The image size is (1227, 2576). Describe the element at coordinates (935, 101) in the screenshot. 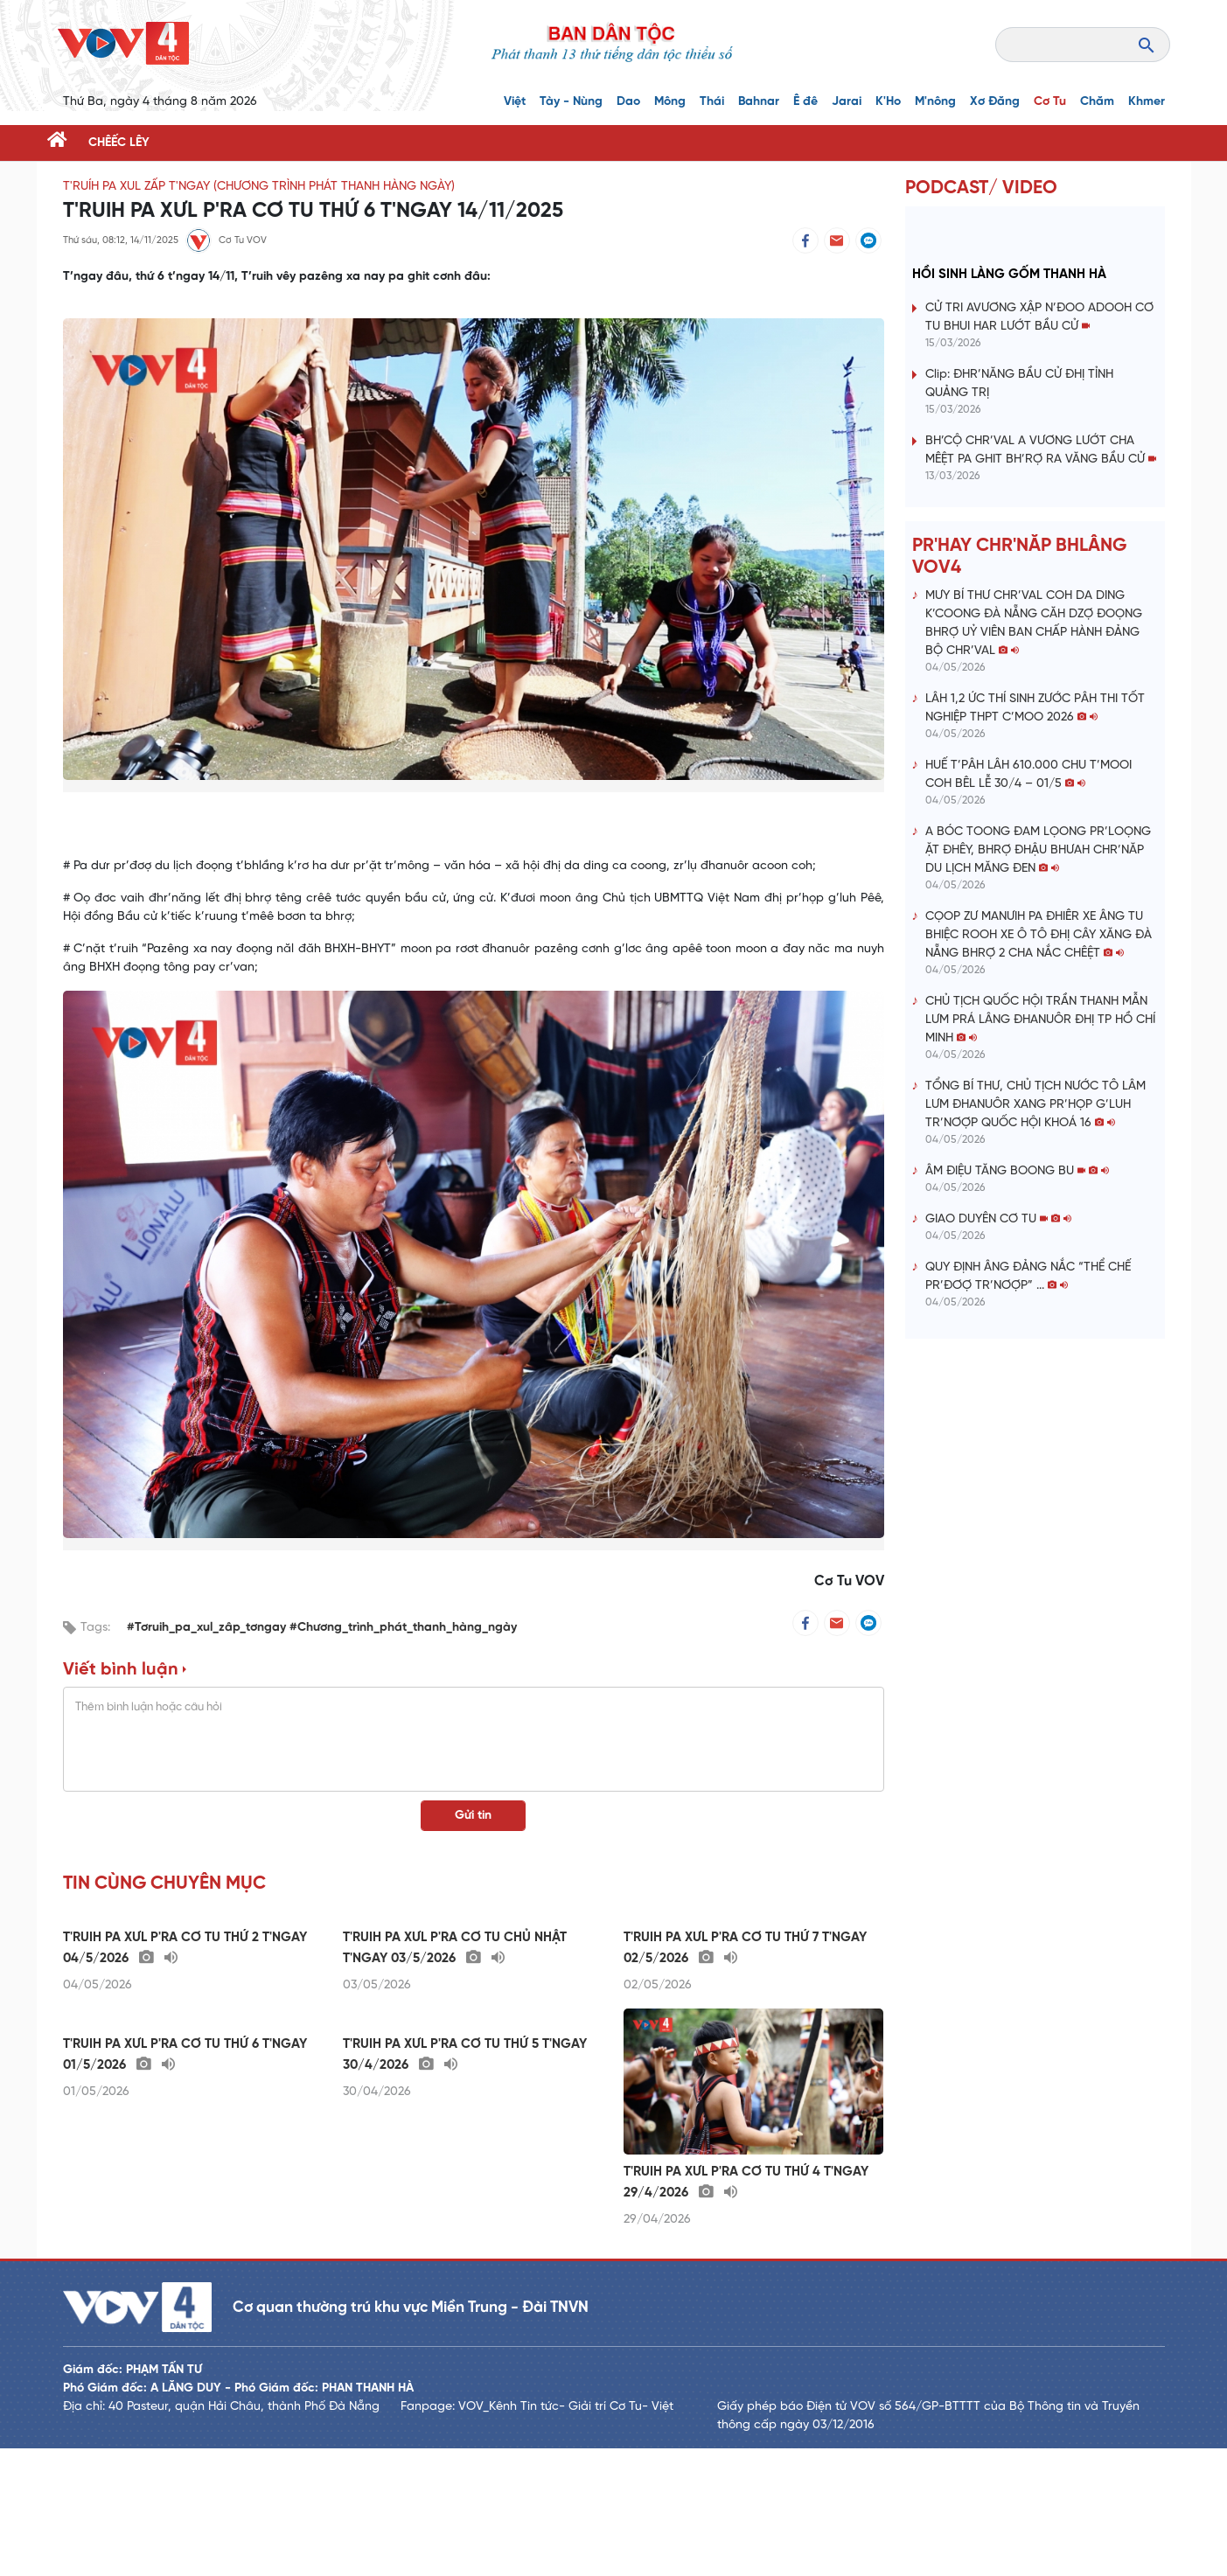

I see `M'nông` at that location.